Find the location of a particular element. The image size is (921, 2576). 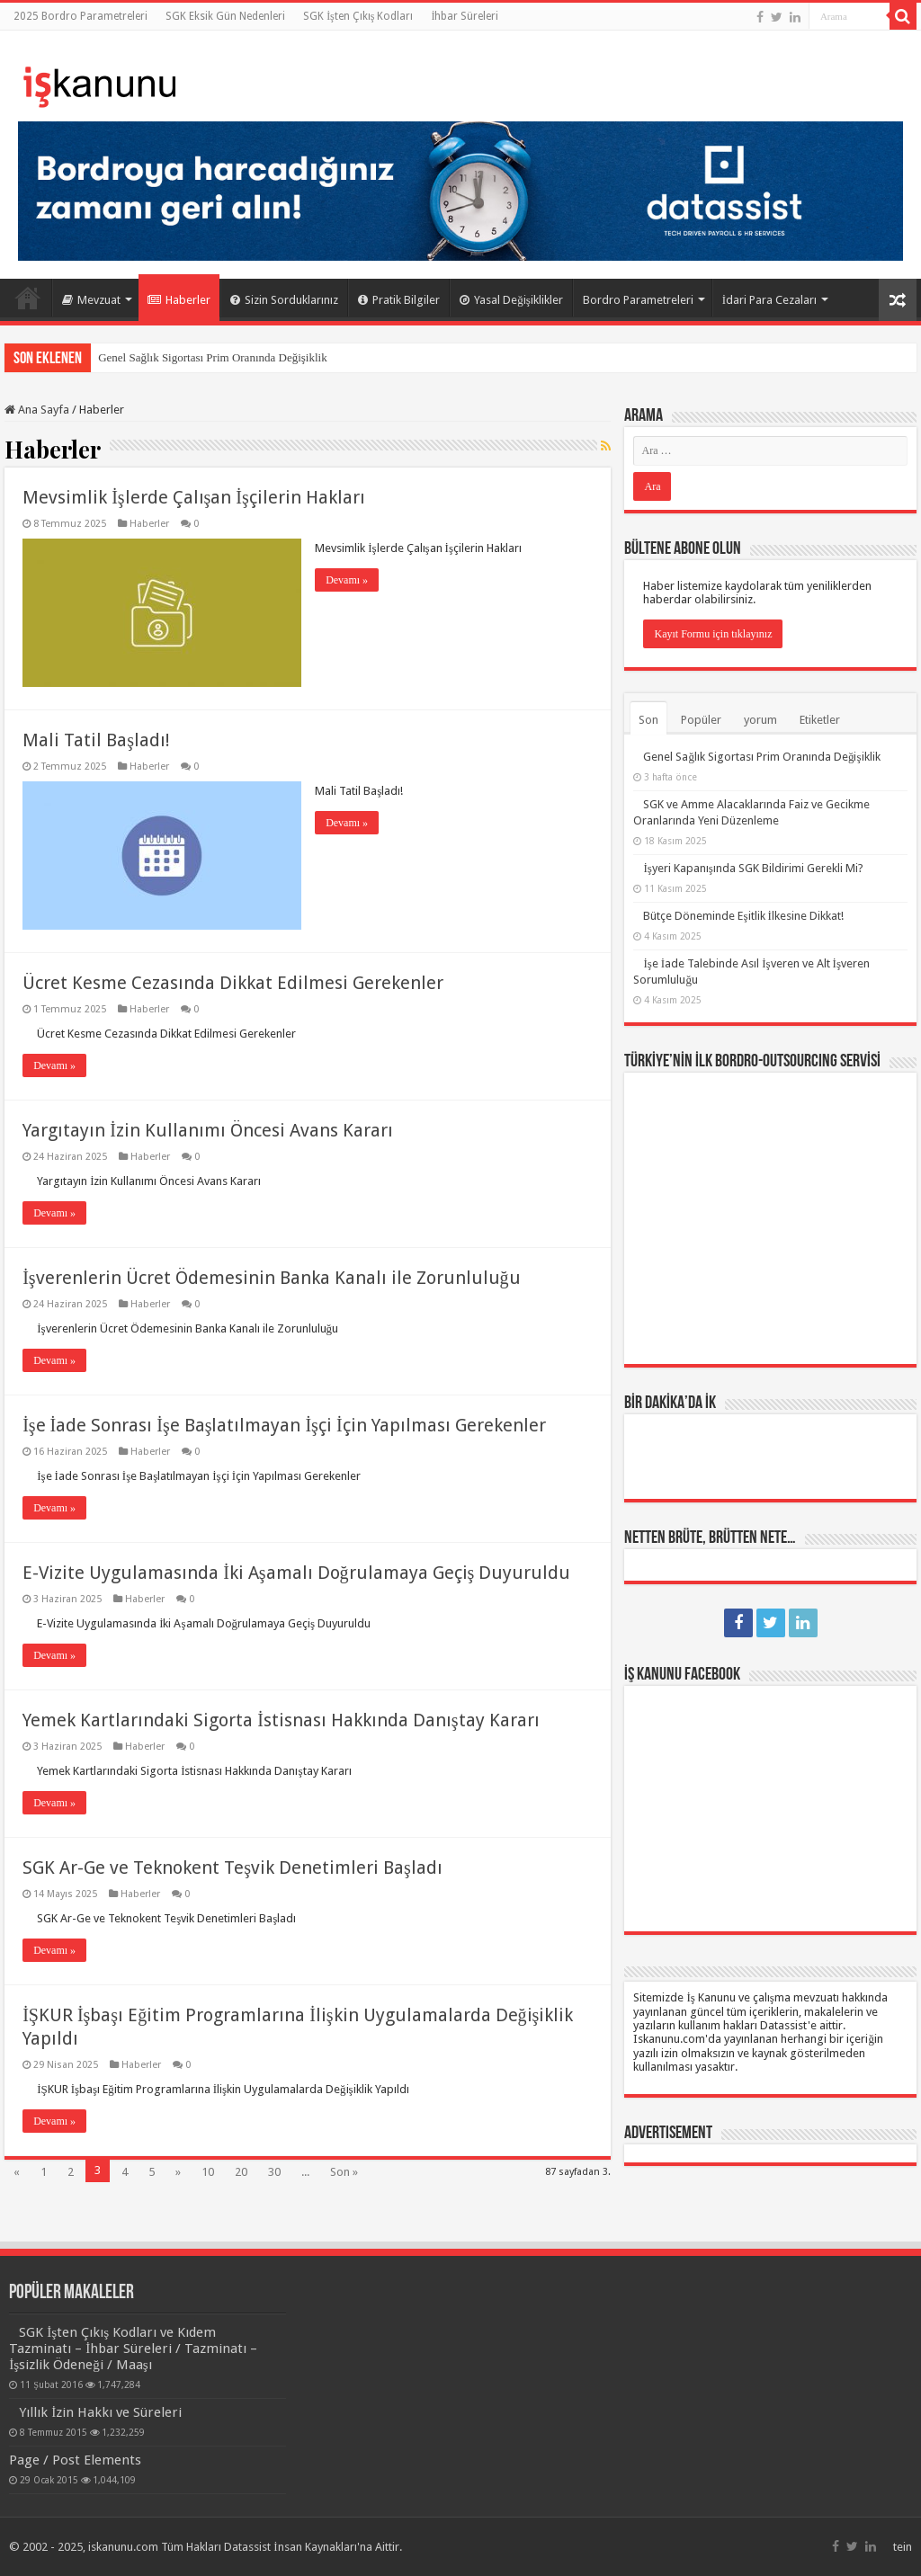

İşyeri Kapanışında SGK Bildirimi Gerekli Mi? is located at coordinates (753, 868).